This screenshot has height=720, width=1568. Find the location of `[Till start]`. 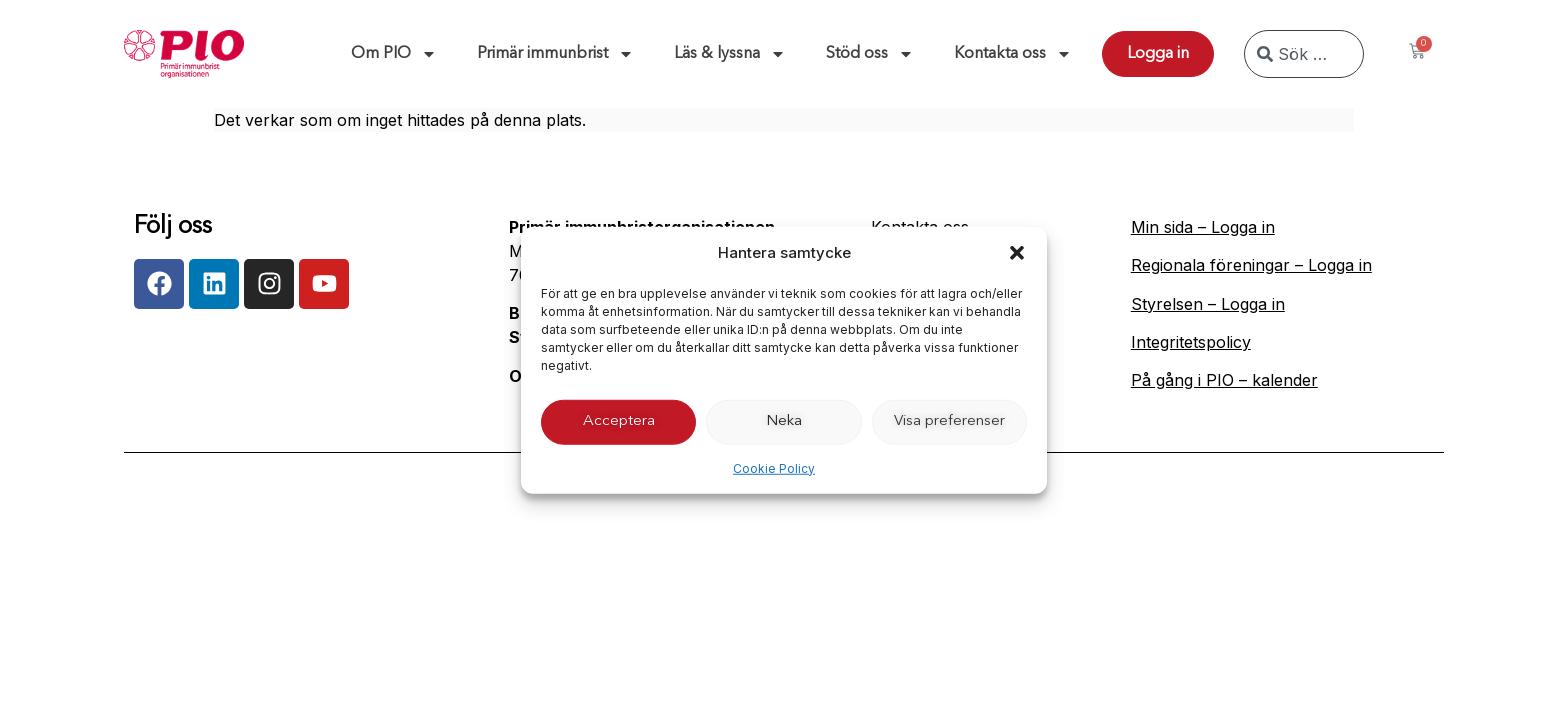

[Till start] is located at coordinates (184, 54).